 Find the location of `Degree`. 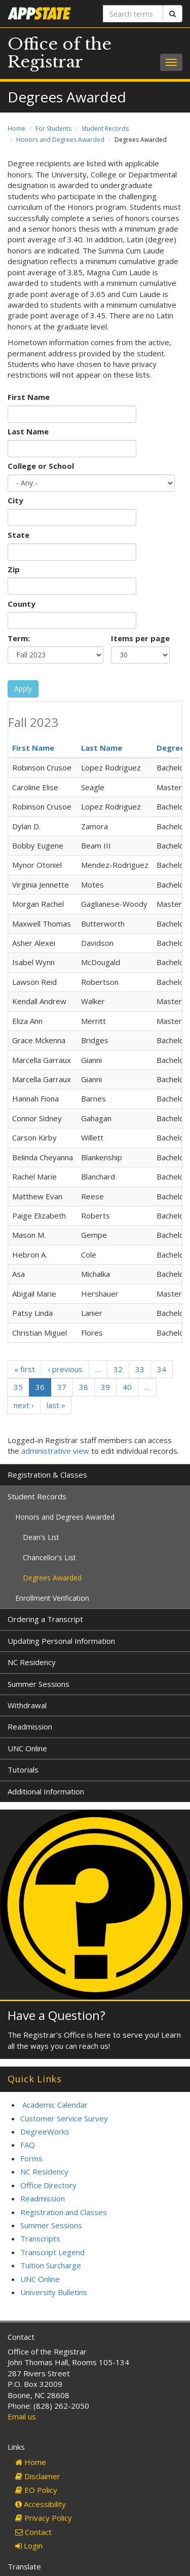

Degree is located at coordinates (170, 748).